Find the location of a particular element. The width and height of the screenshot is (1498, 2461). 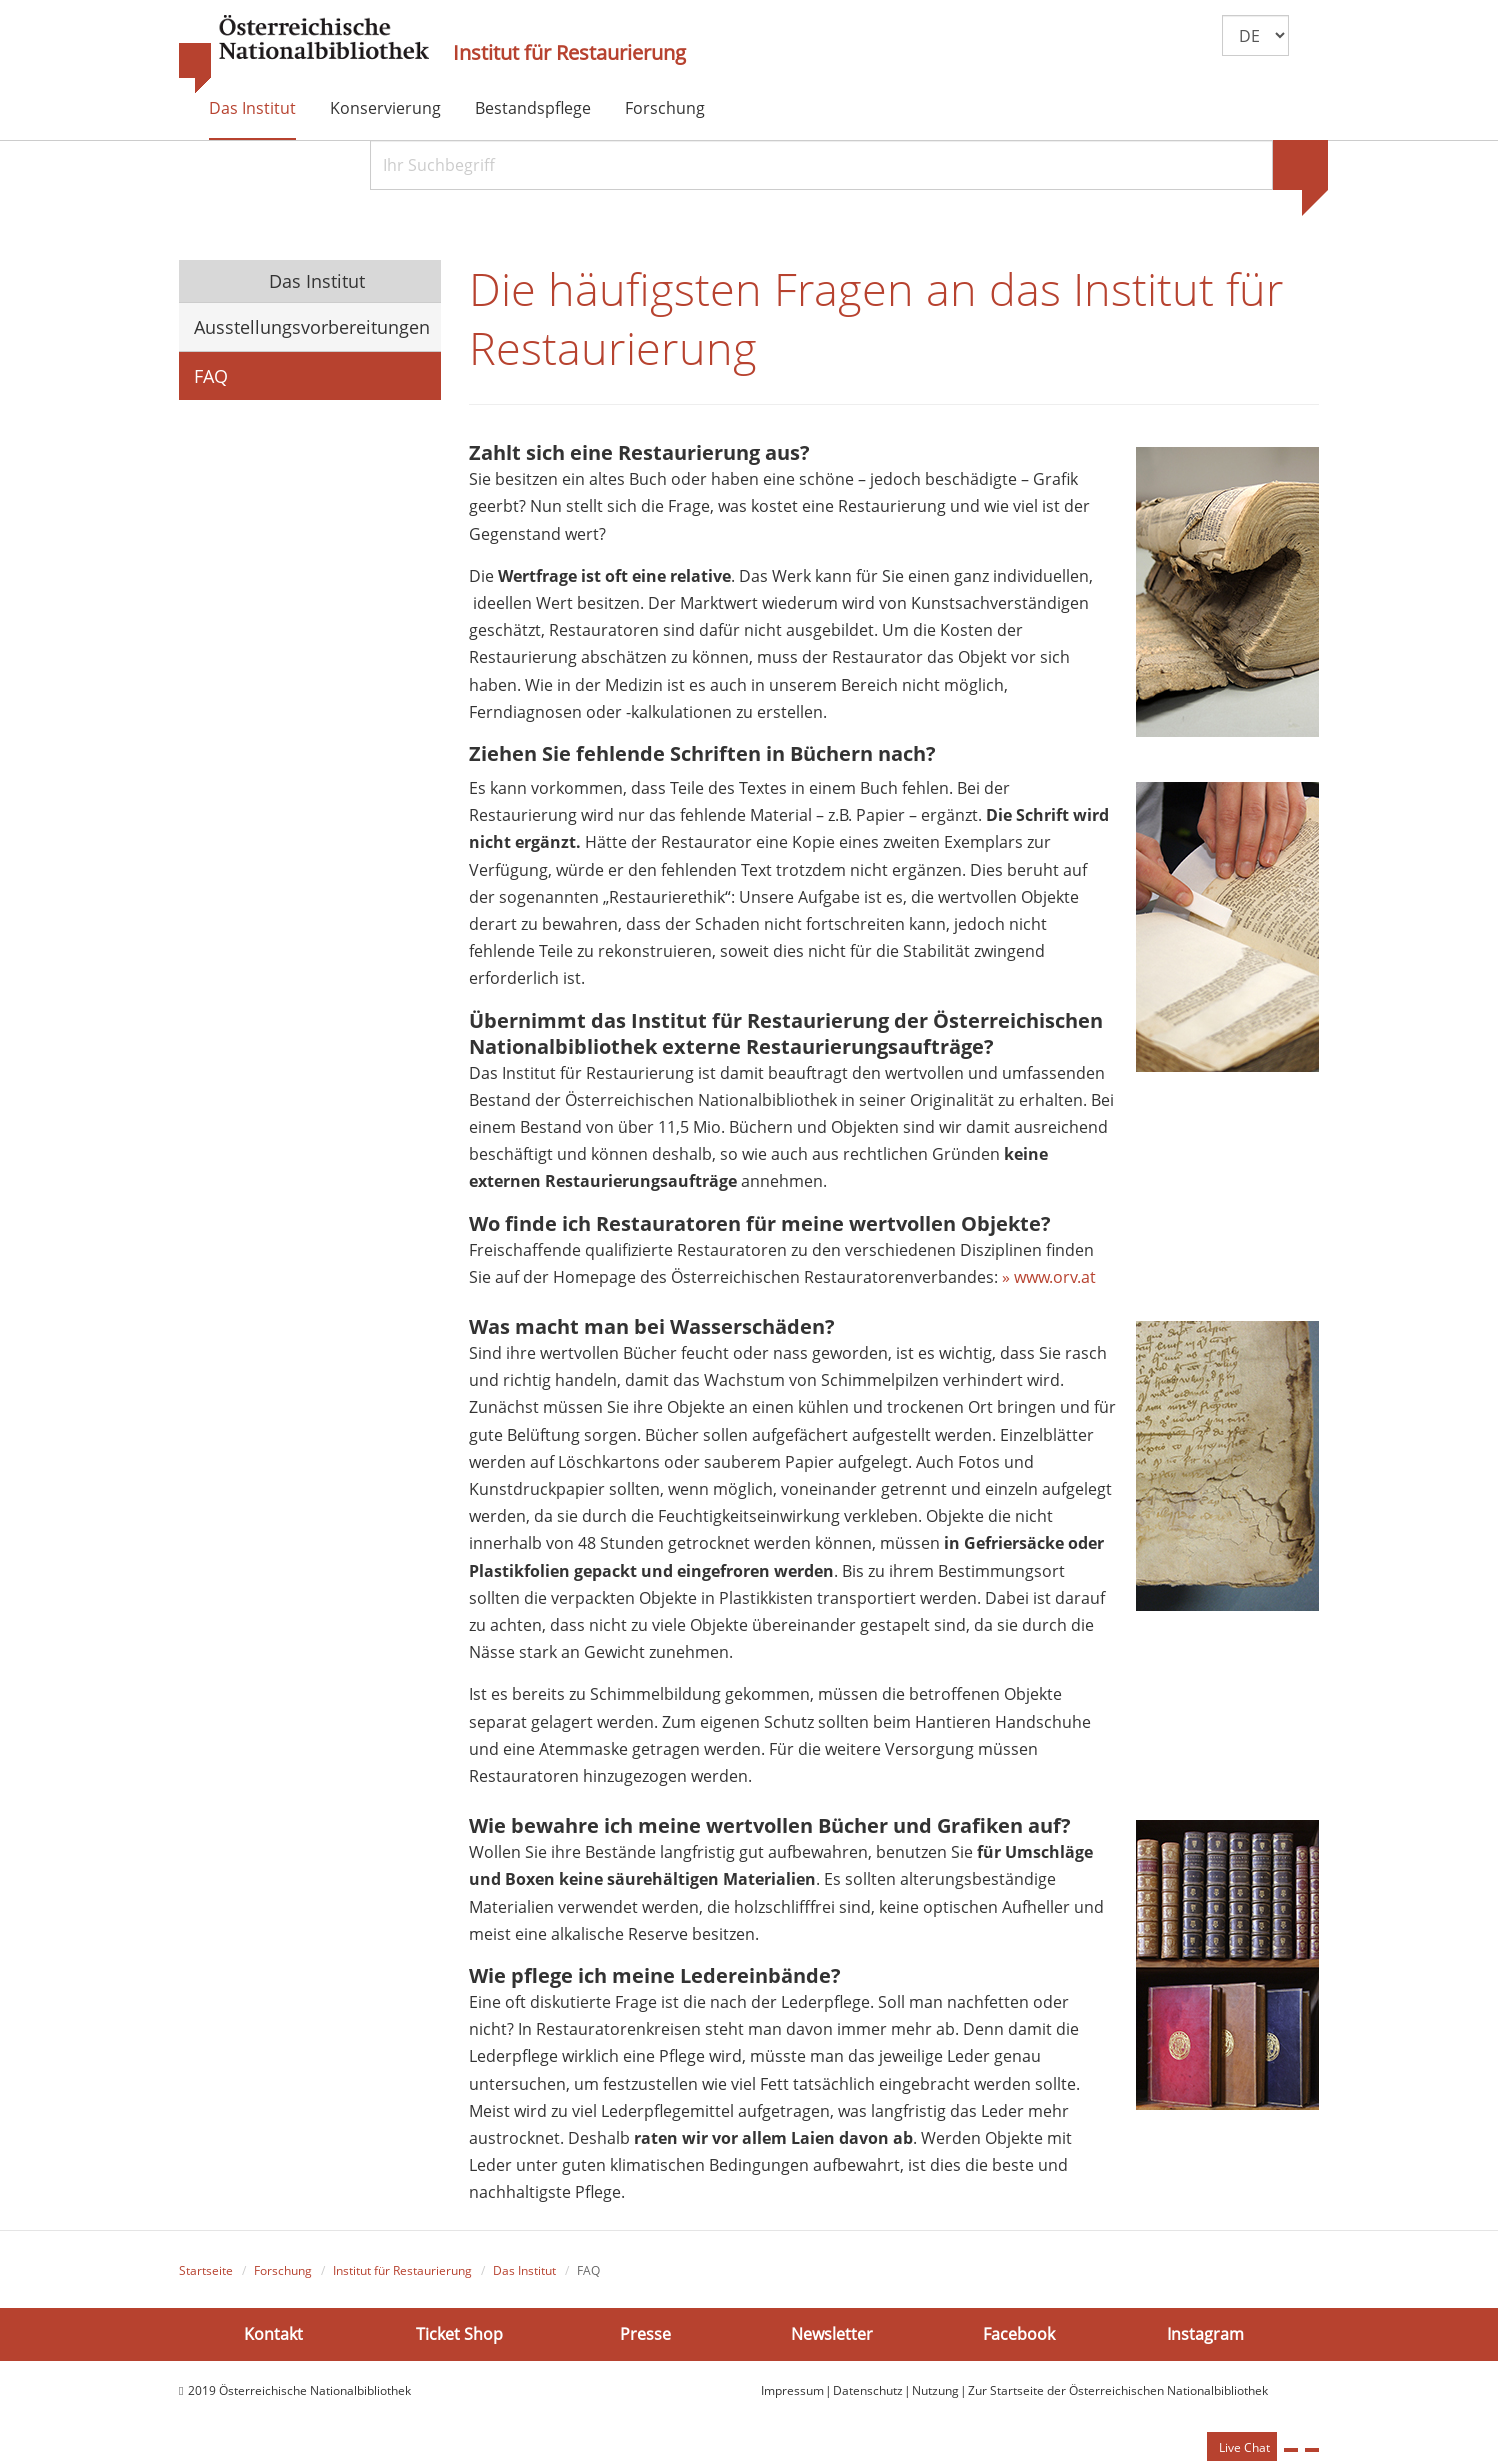

Das Institut is located at coordinates (252, 108).